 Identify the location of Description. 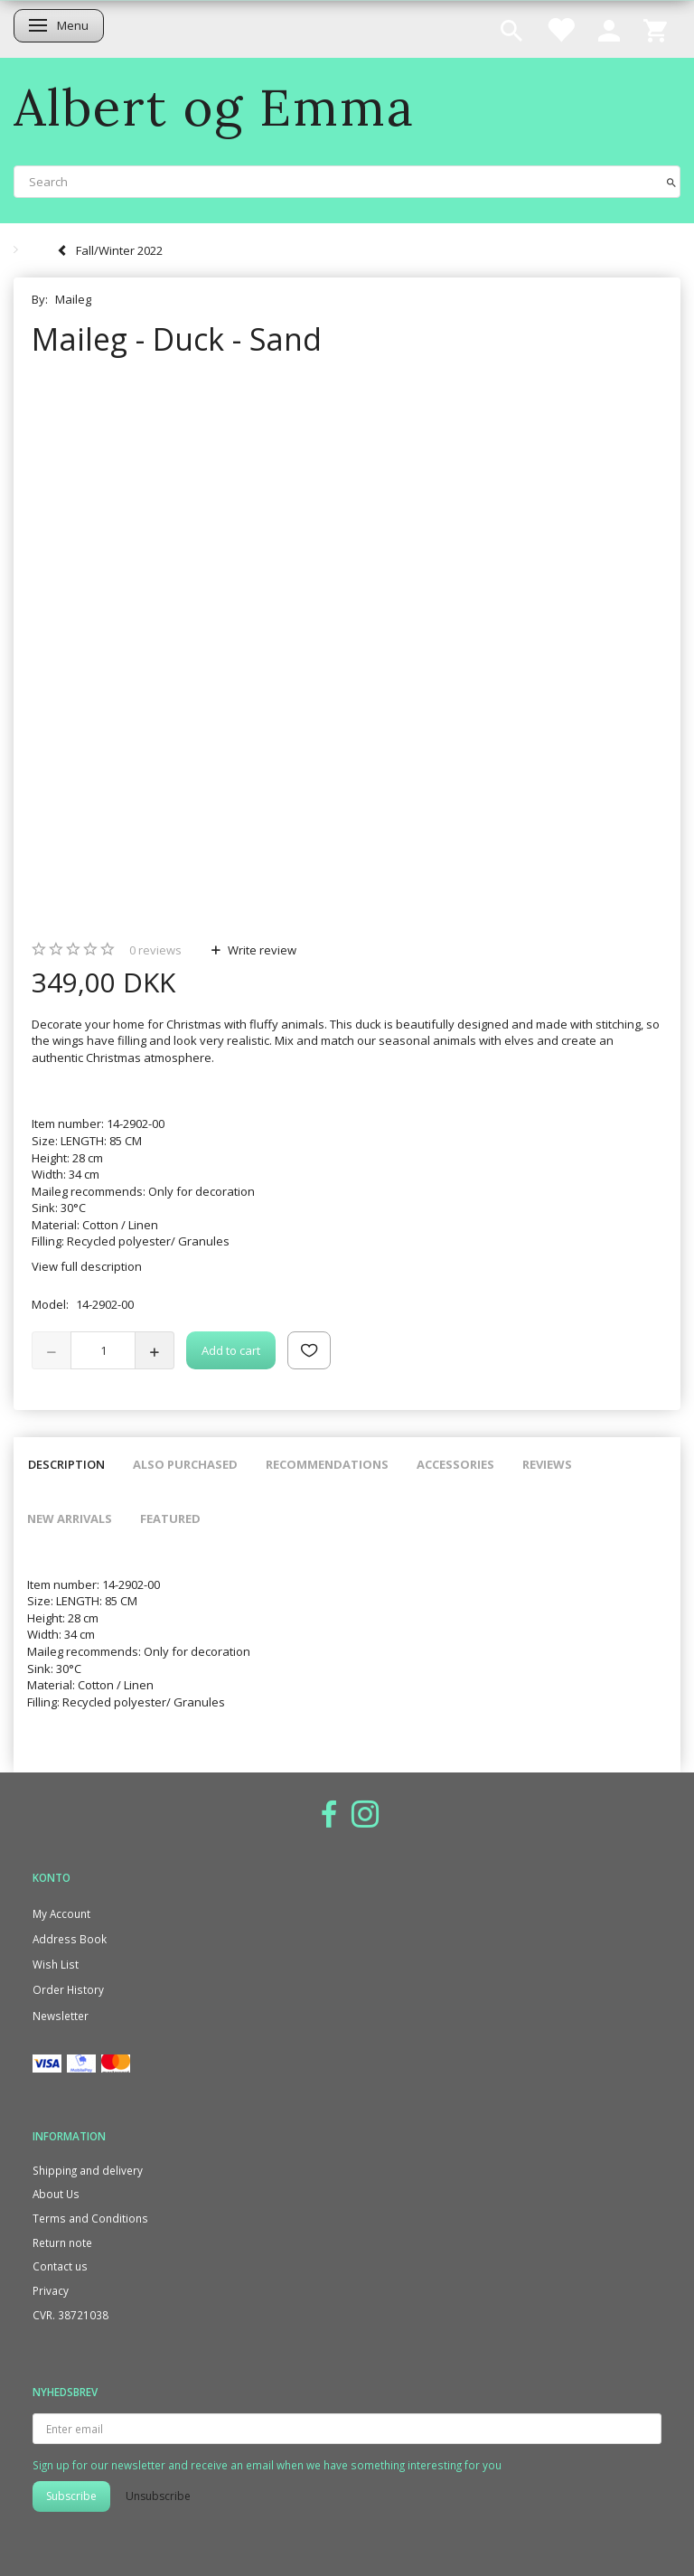
(66, 1464).